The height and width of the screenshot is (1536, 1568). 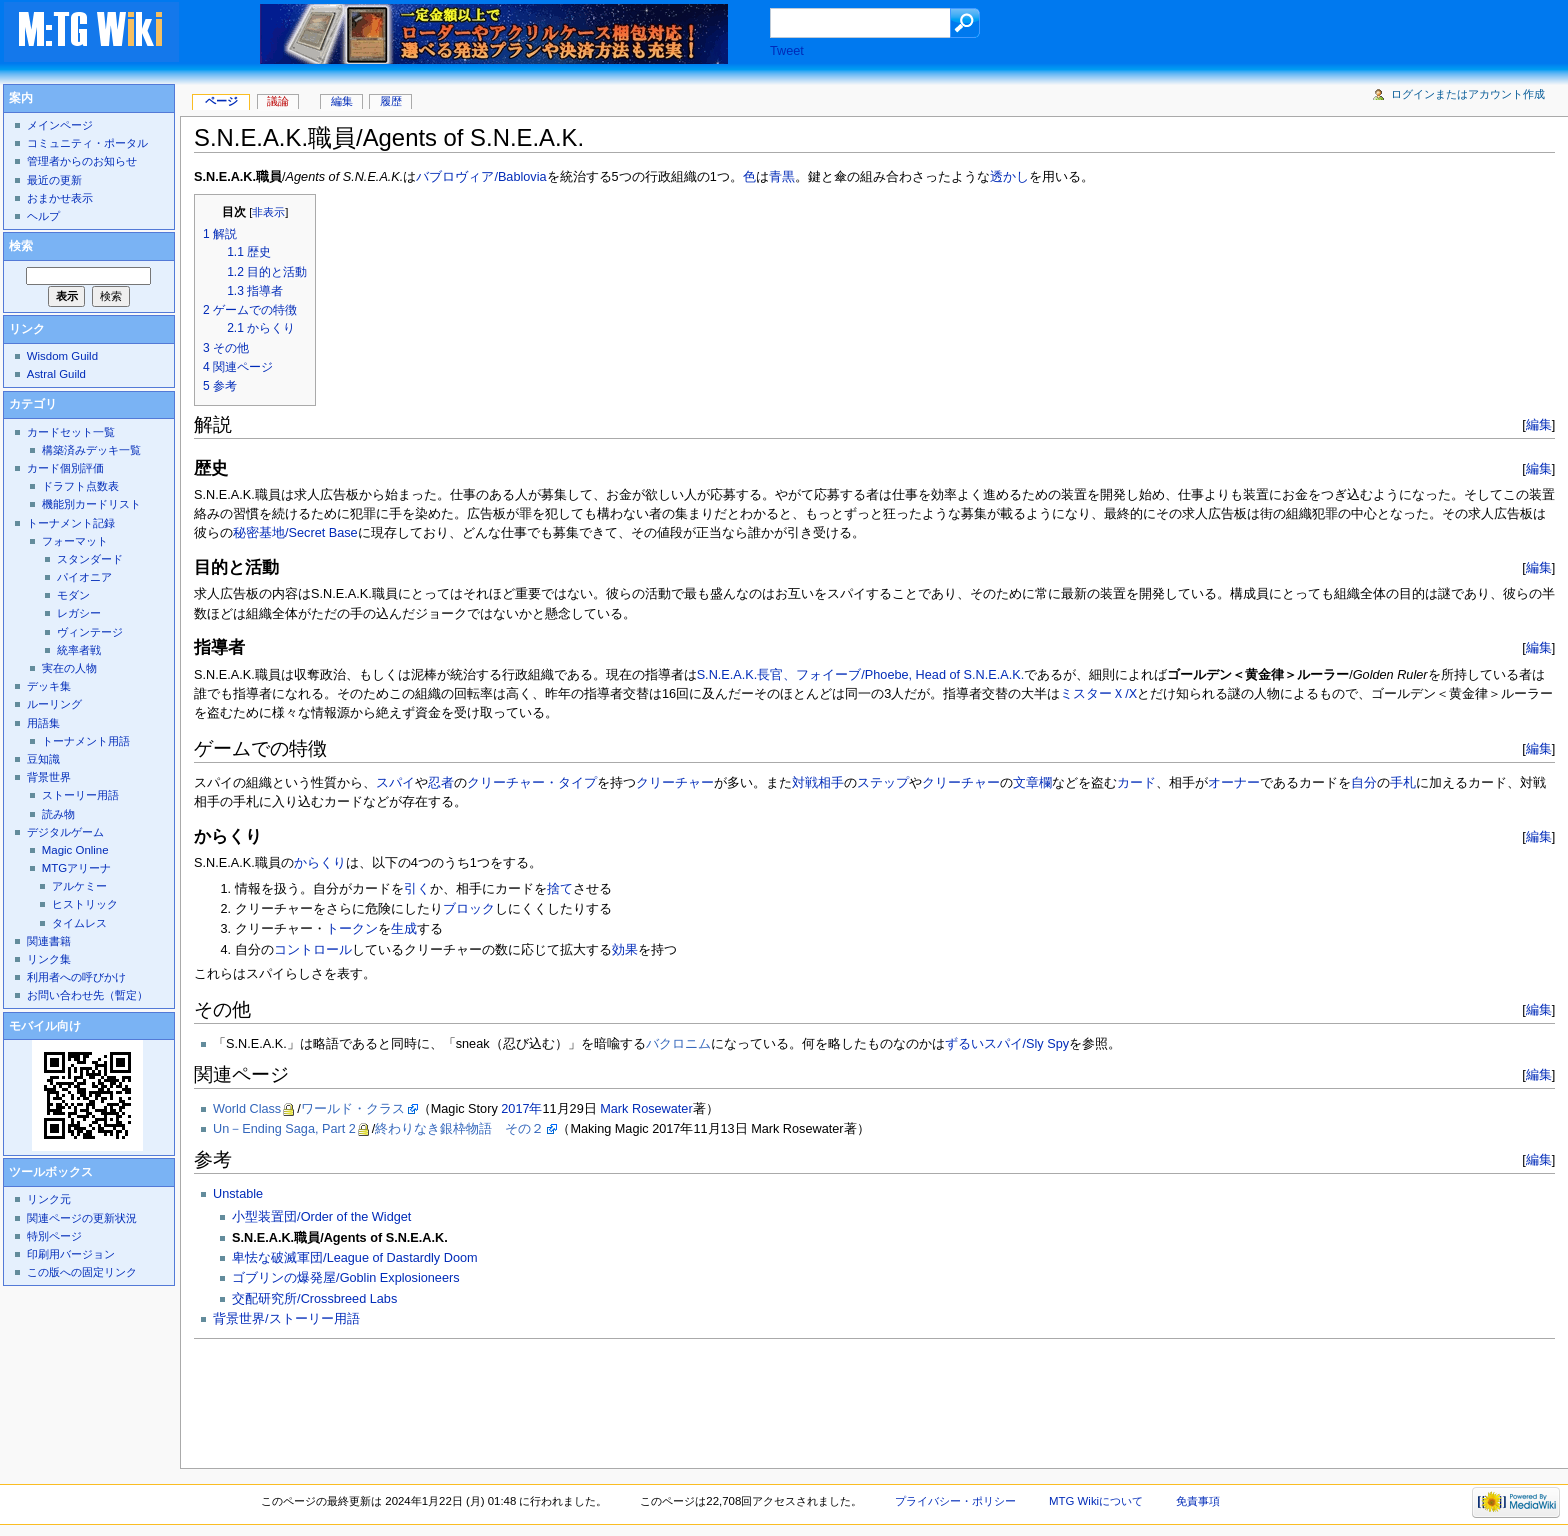 I want to click on デッキ集, so click(x=49, y=686).